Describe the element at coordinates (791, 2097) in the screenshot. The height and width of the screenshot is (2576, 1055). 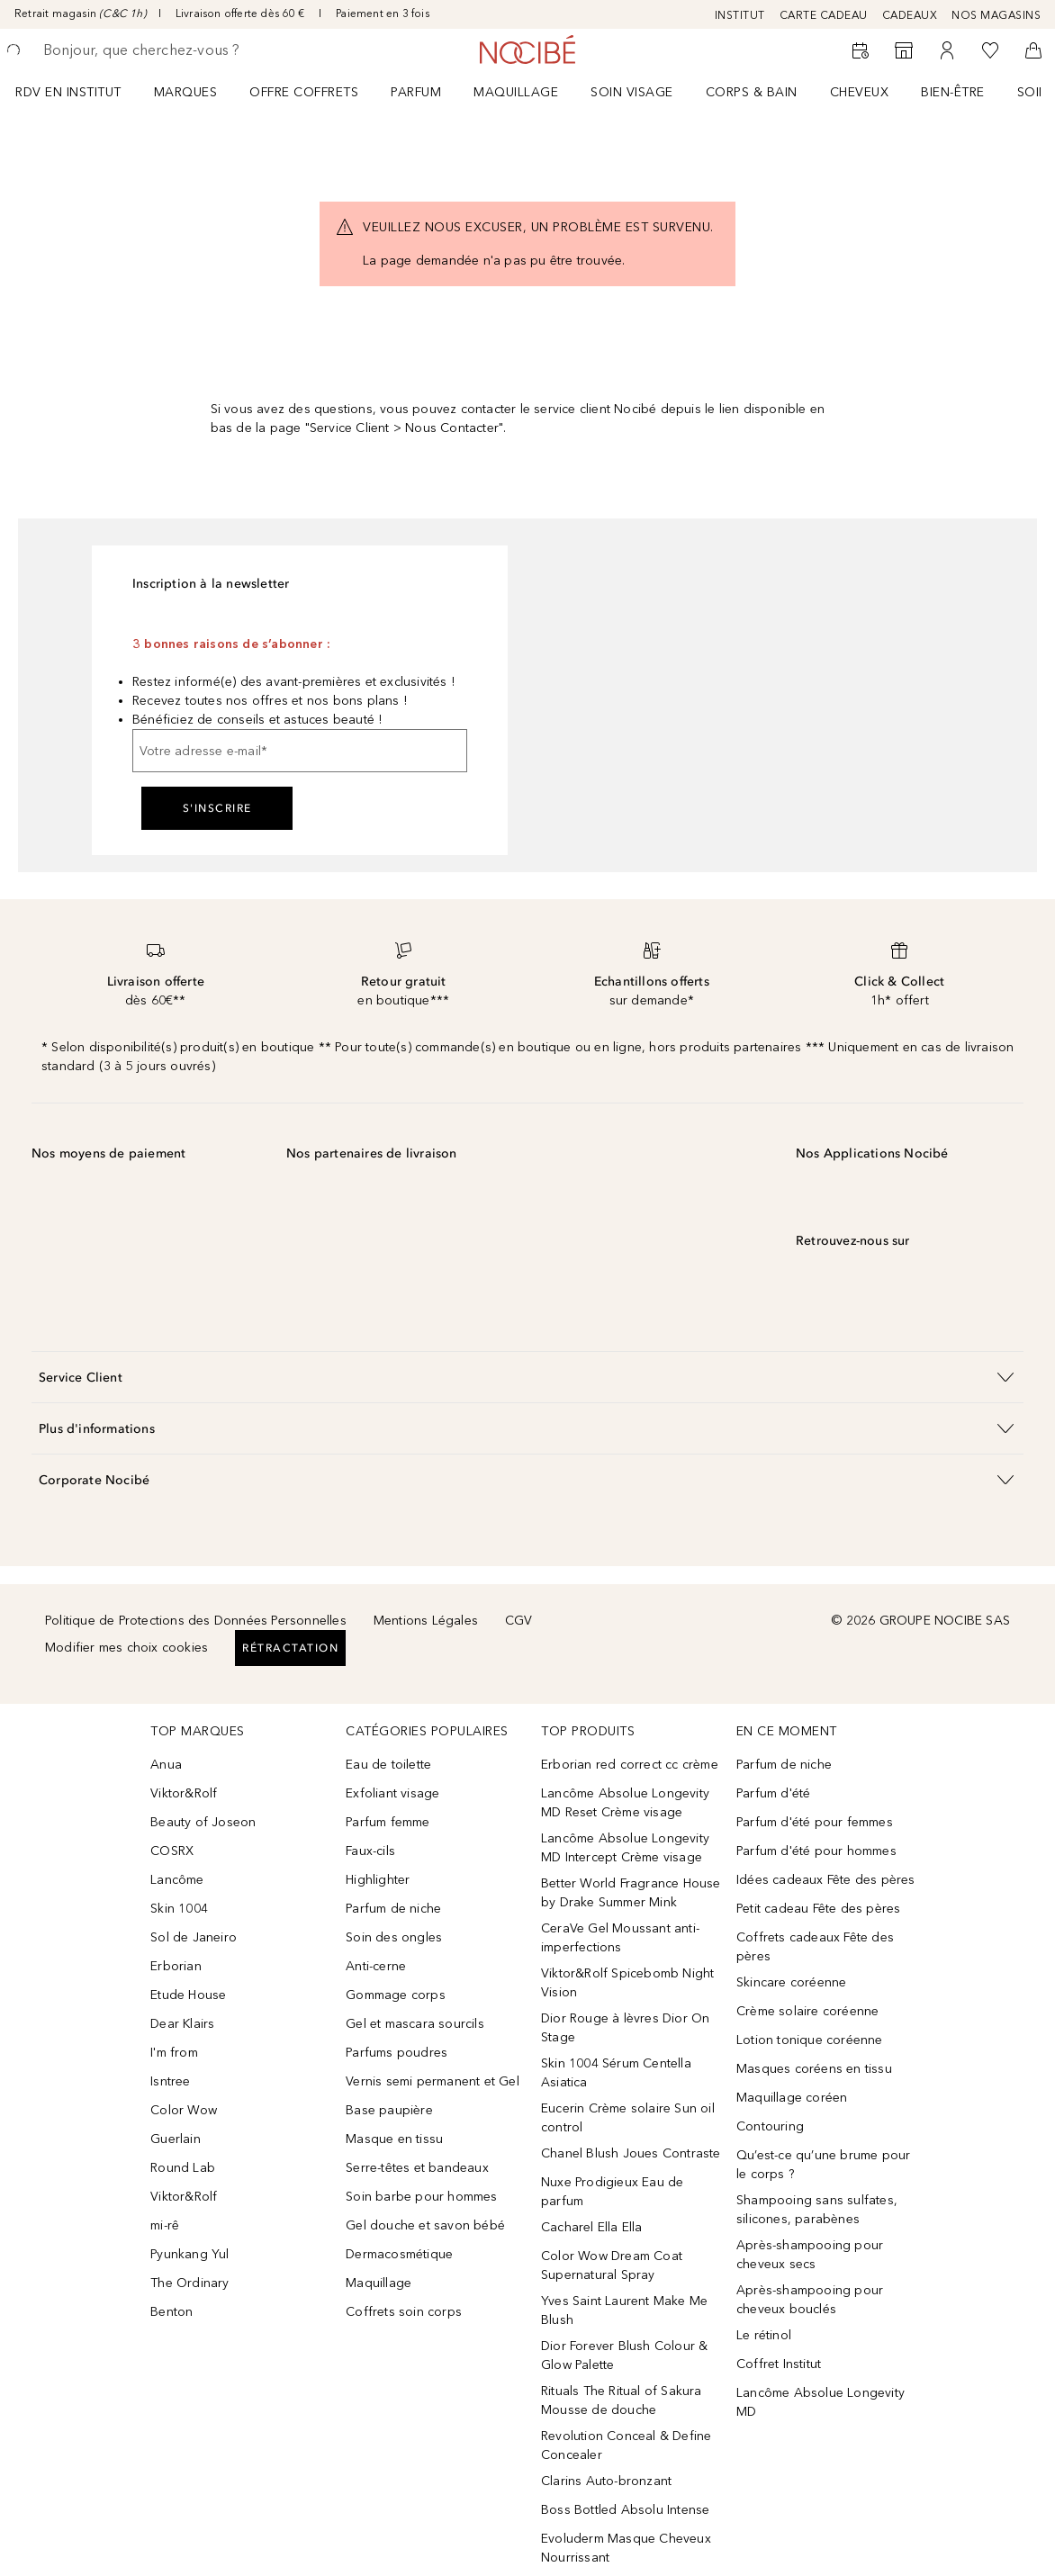
I see `Maquillage coréen` at that location.